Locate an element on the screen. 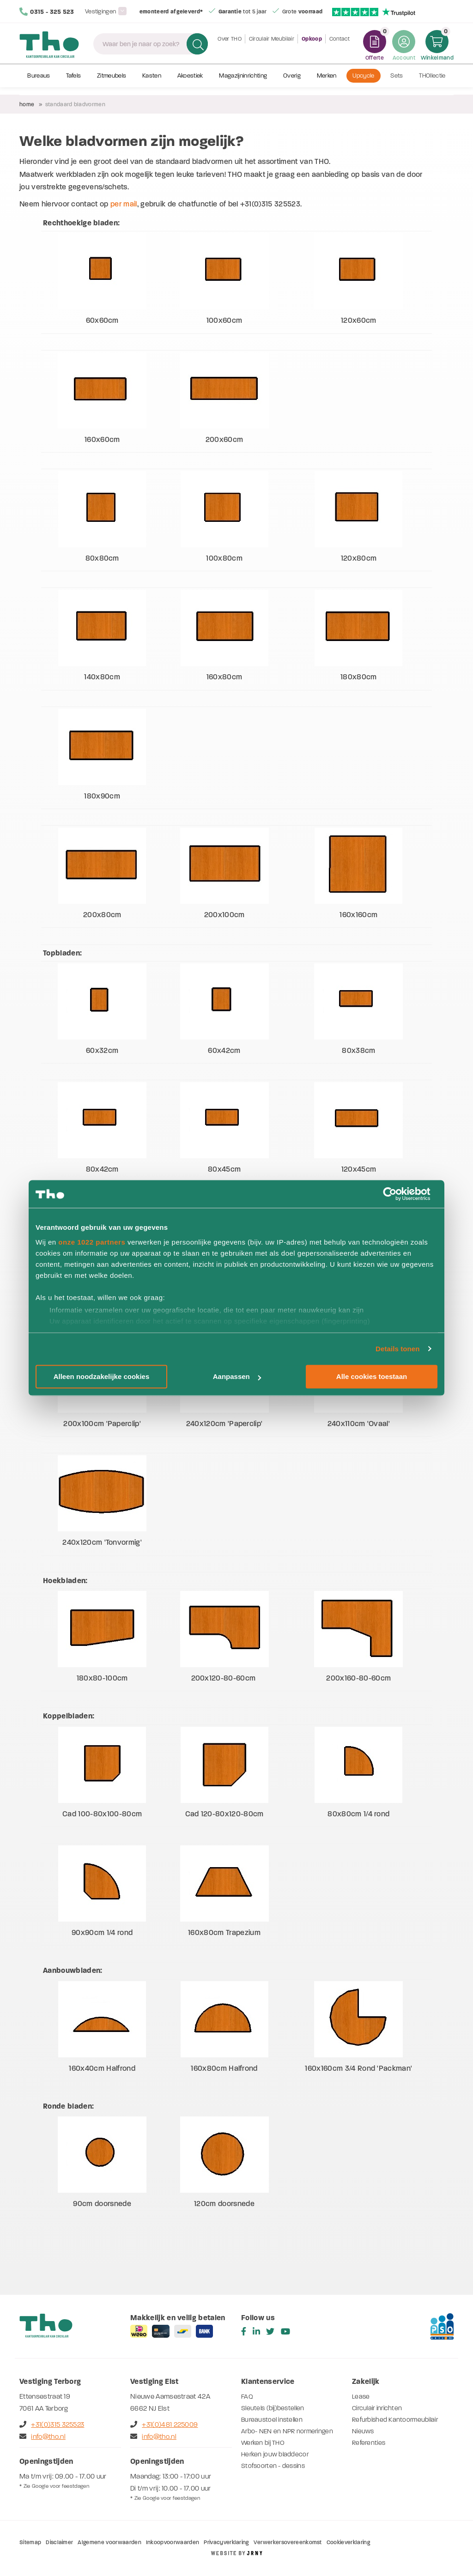 The width and height of the screenshot is (473, 2576). Zoeken is located at coordinates (195, 46).